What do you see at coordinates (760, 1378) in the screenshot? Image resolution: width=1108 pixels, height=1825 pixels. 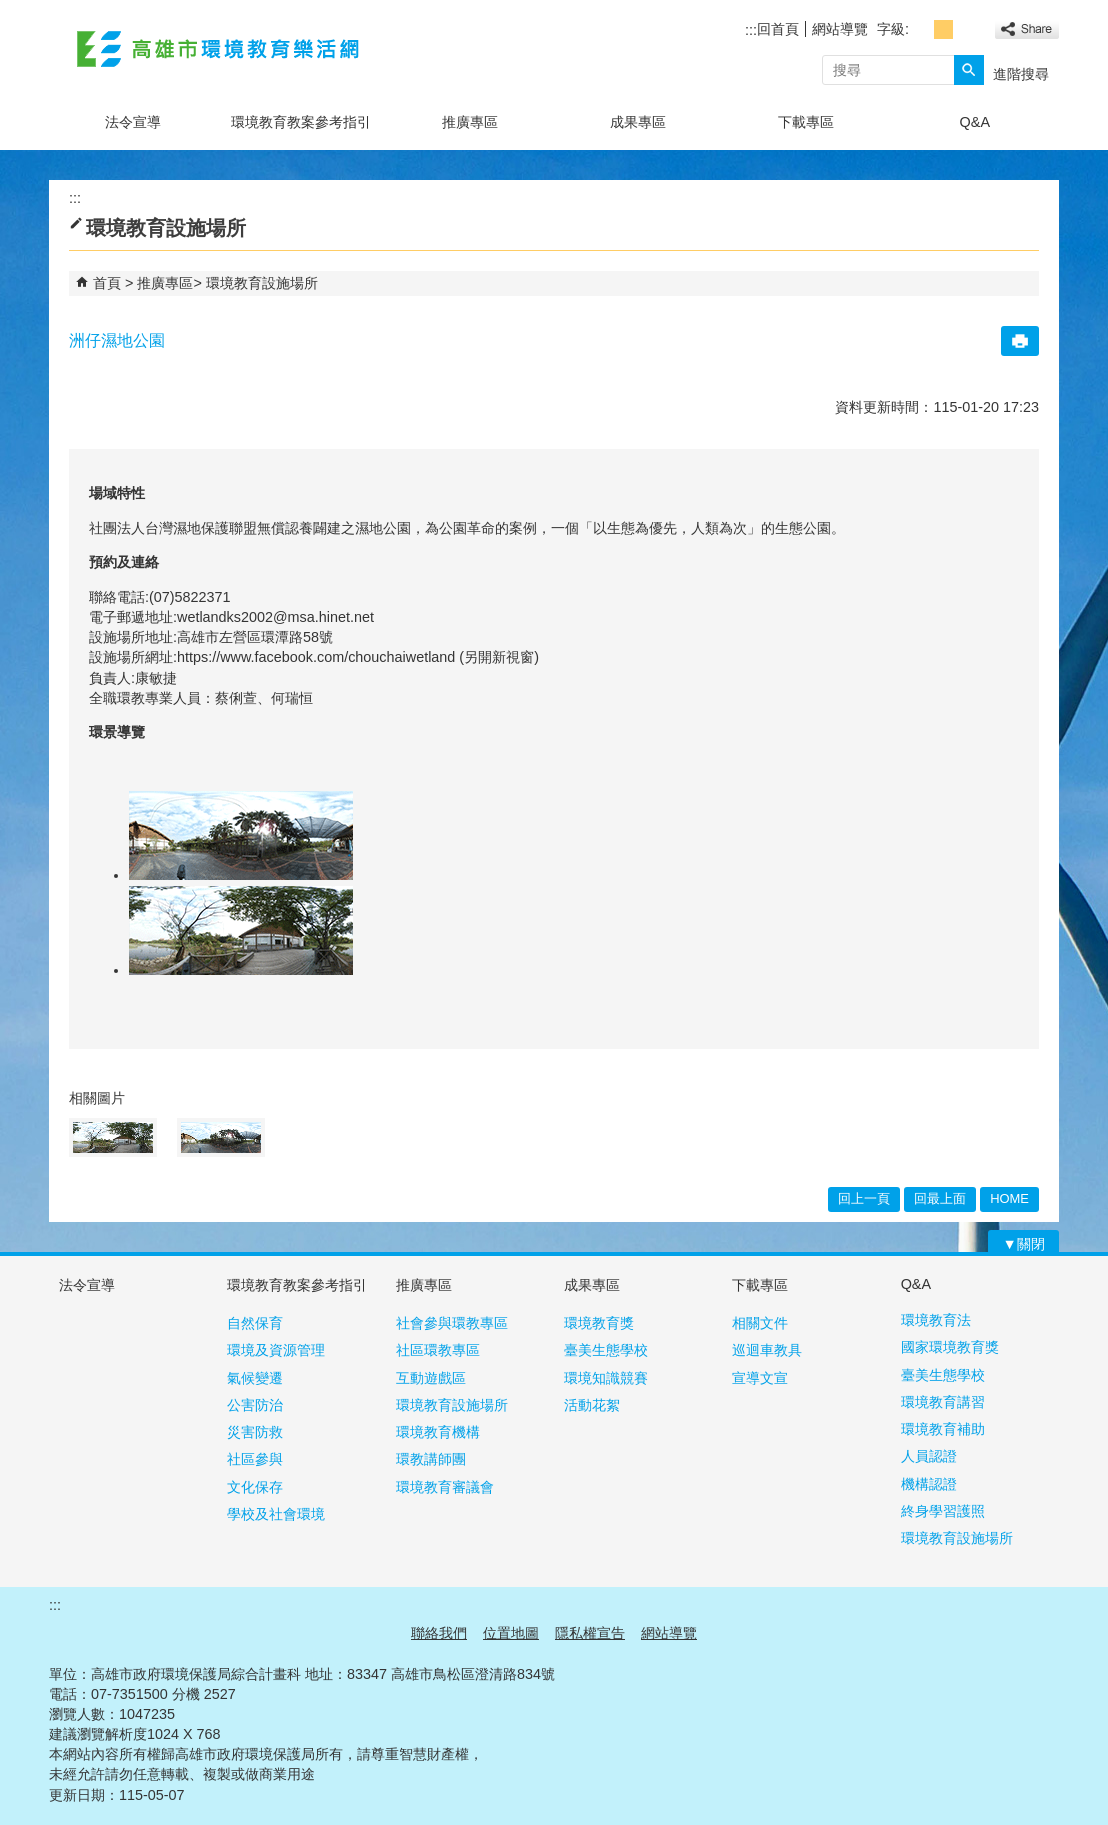 I see `宣導文宣` at bounding box center [760, 1378].